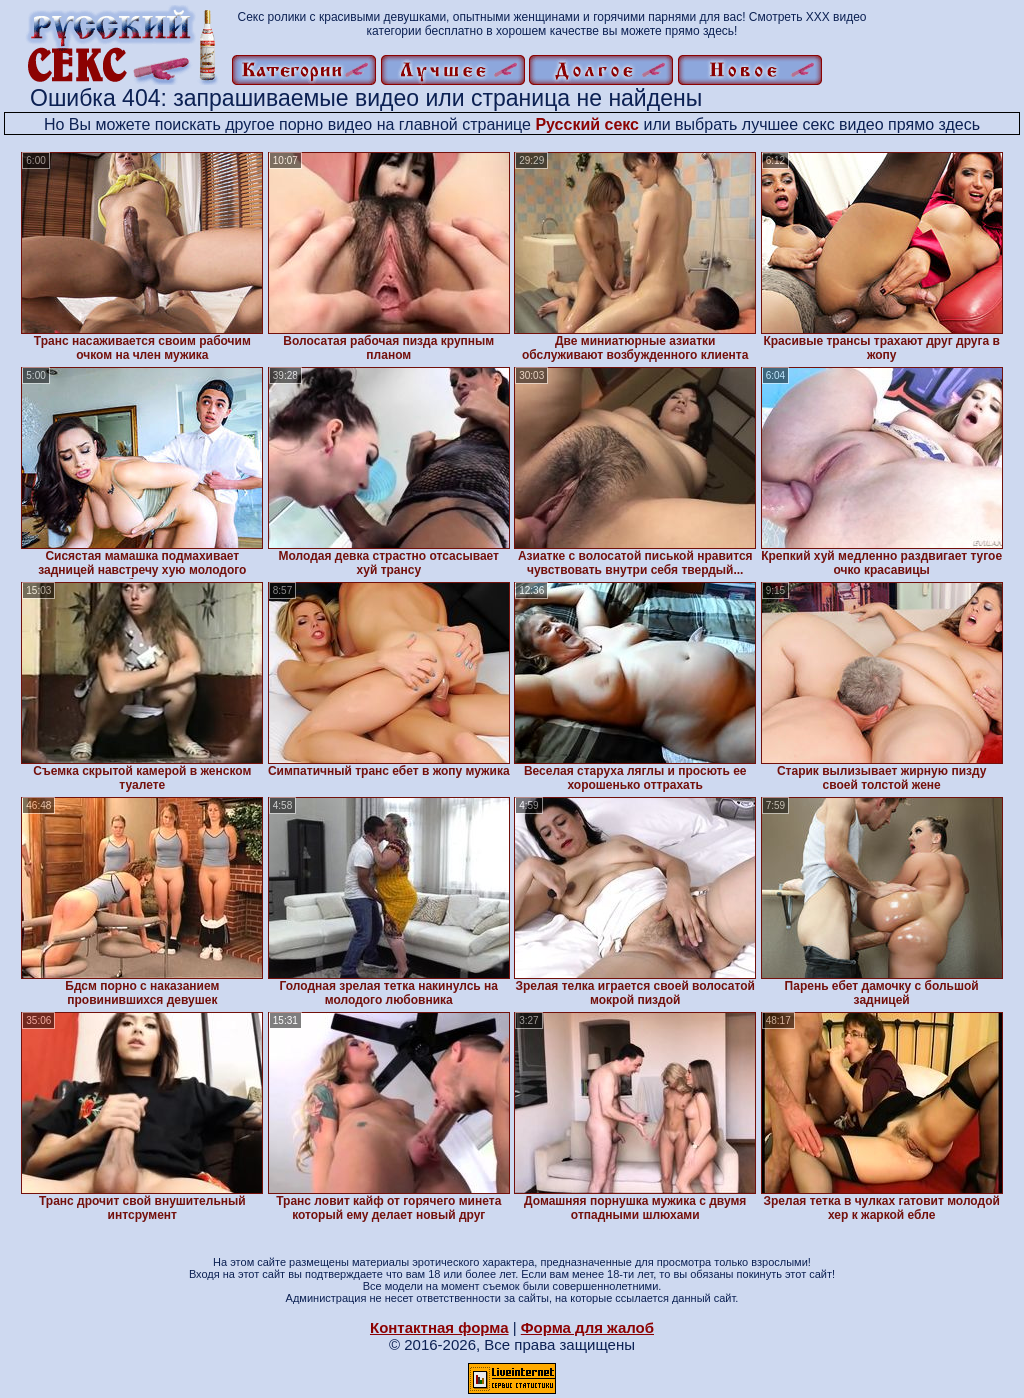 Image resolution: width=1024 pixels, height=1398 pixels. I want to click on Русский секс, so click(587, 124).